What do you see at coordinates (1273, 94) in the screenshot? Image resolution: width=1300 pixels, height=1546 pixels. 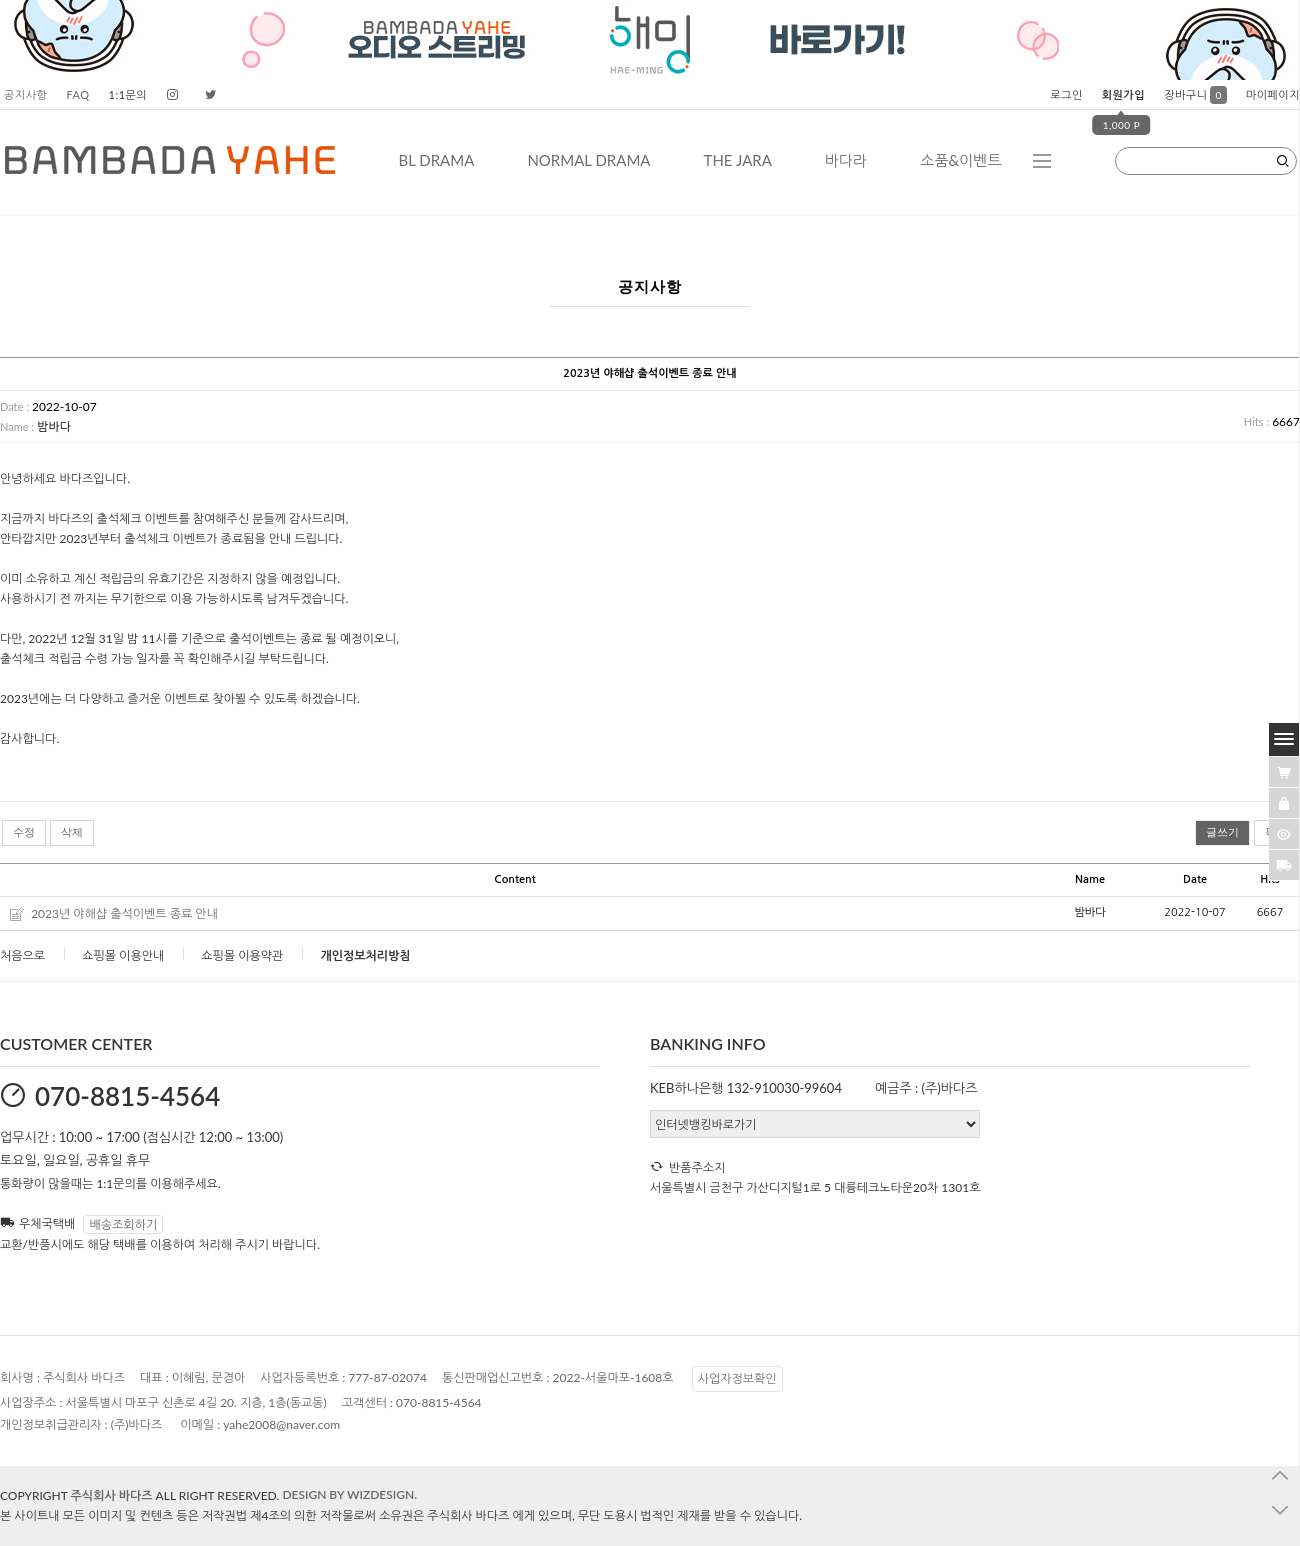 I see `마이페이지` at bounding box center [1273, 94].